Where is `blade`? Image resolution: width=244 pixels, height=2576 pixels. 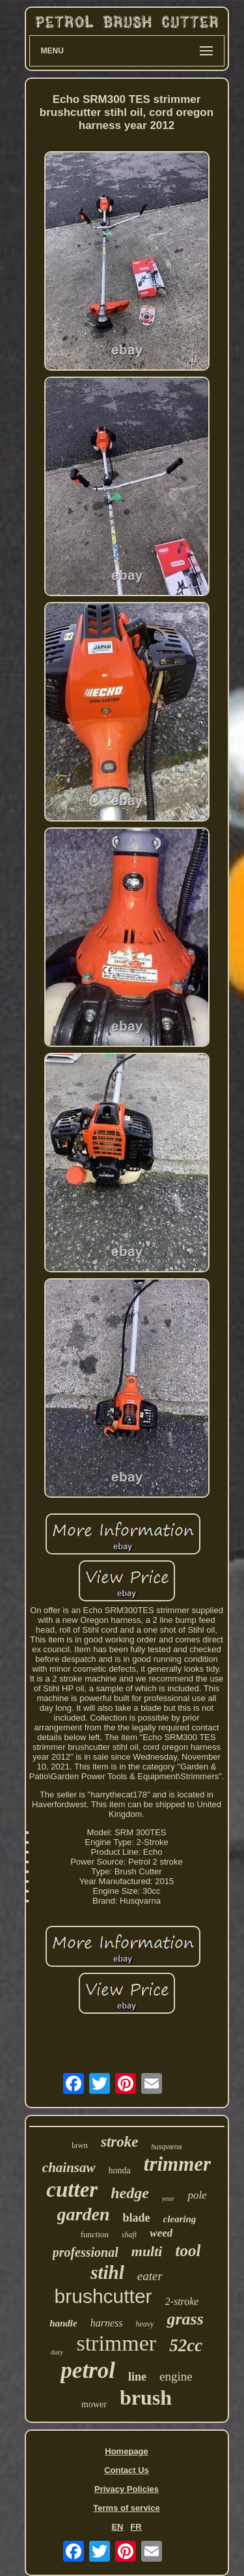
blade is located at coordinates (136, 2217).